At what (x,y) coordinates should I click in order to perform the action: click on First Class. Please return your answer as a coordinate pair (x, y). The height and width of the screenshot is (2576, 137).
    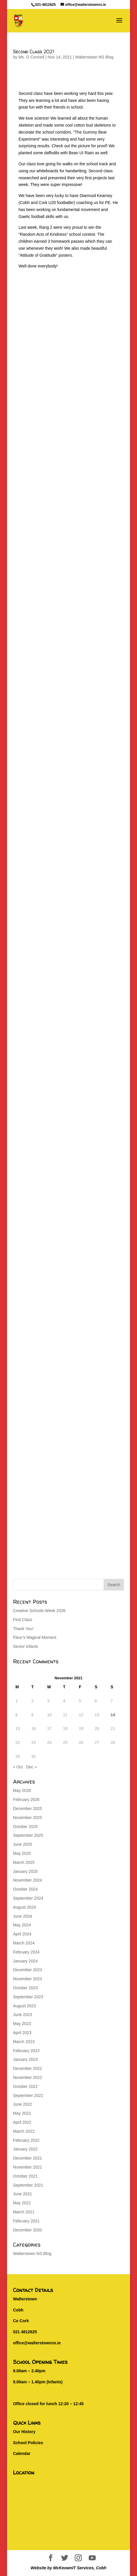
    Looking at the image, I should click on (22, 1619).